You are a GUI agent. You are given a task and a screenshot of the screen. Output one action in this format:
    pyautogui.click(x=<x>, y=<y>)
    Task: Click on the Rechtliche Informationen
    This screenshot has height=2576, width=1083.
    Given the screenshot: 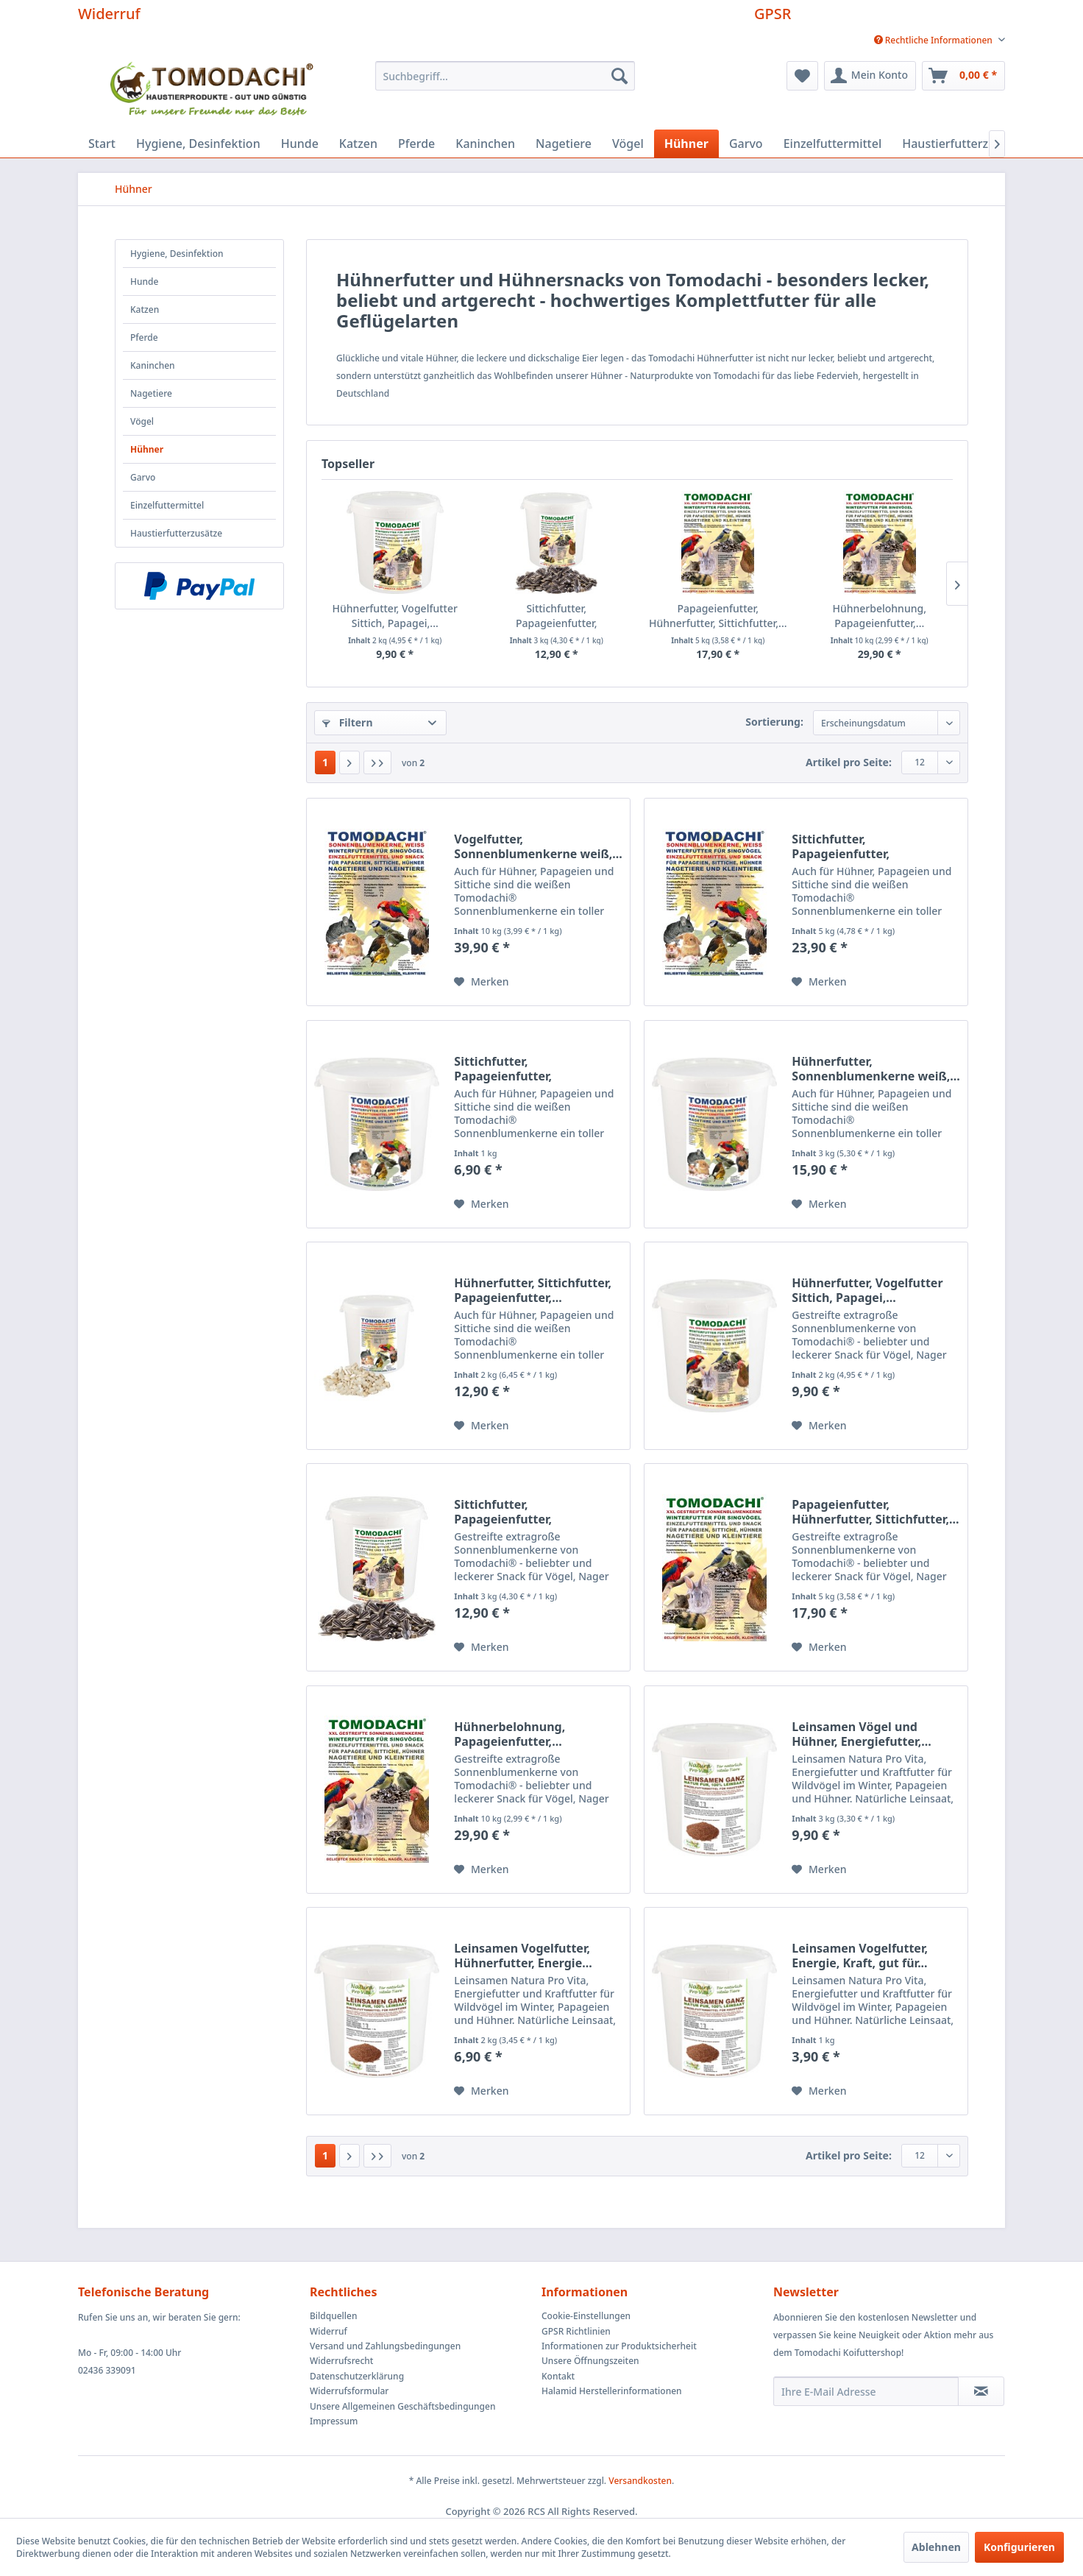 What is the action you would take?
    pyautogui.click(x=934, y=40)
    